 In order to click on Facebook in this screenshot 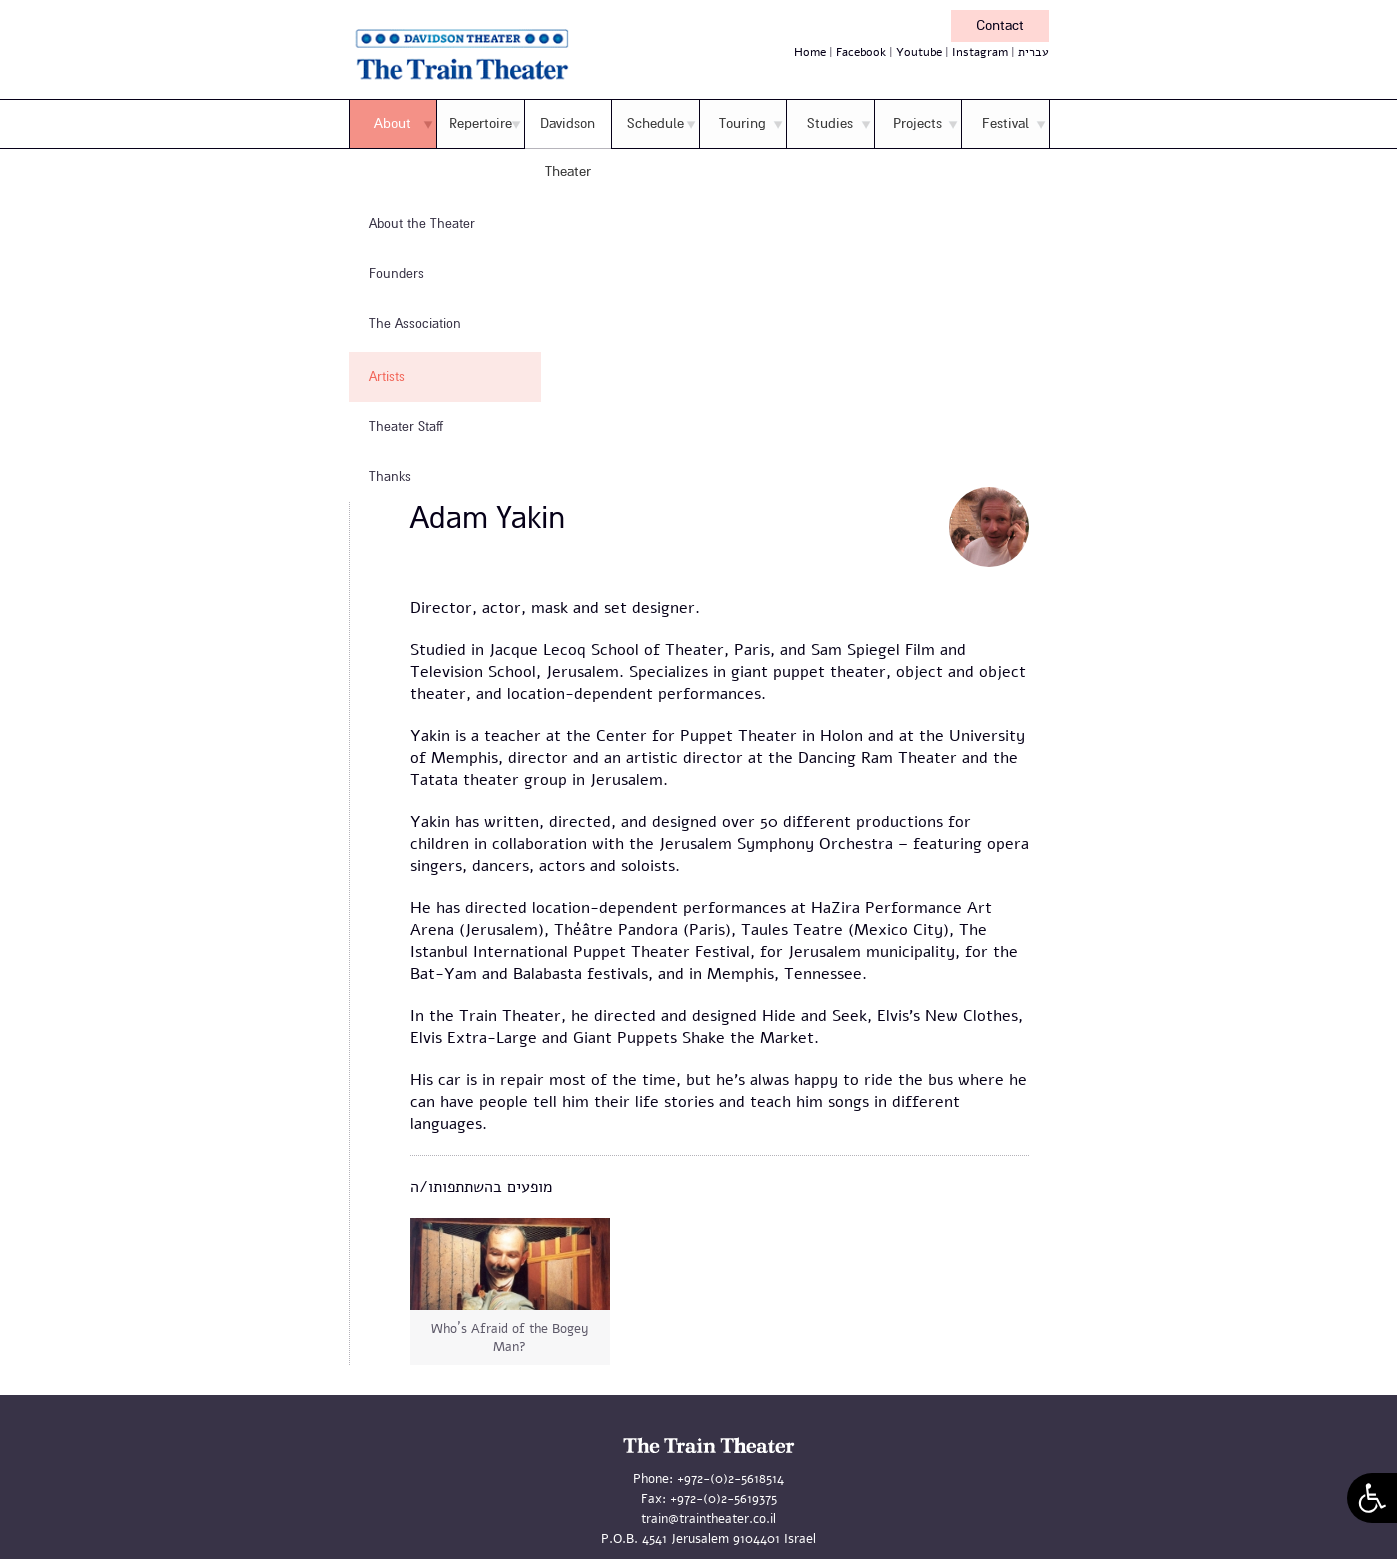, I will do `click(861, 52)`.